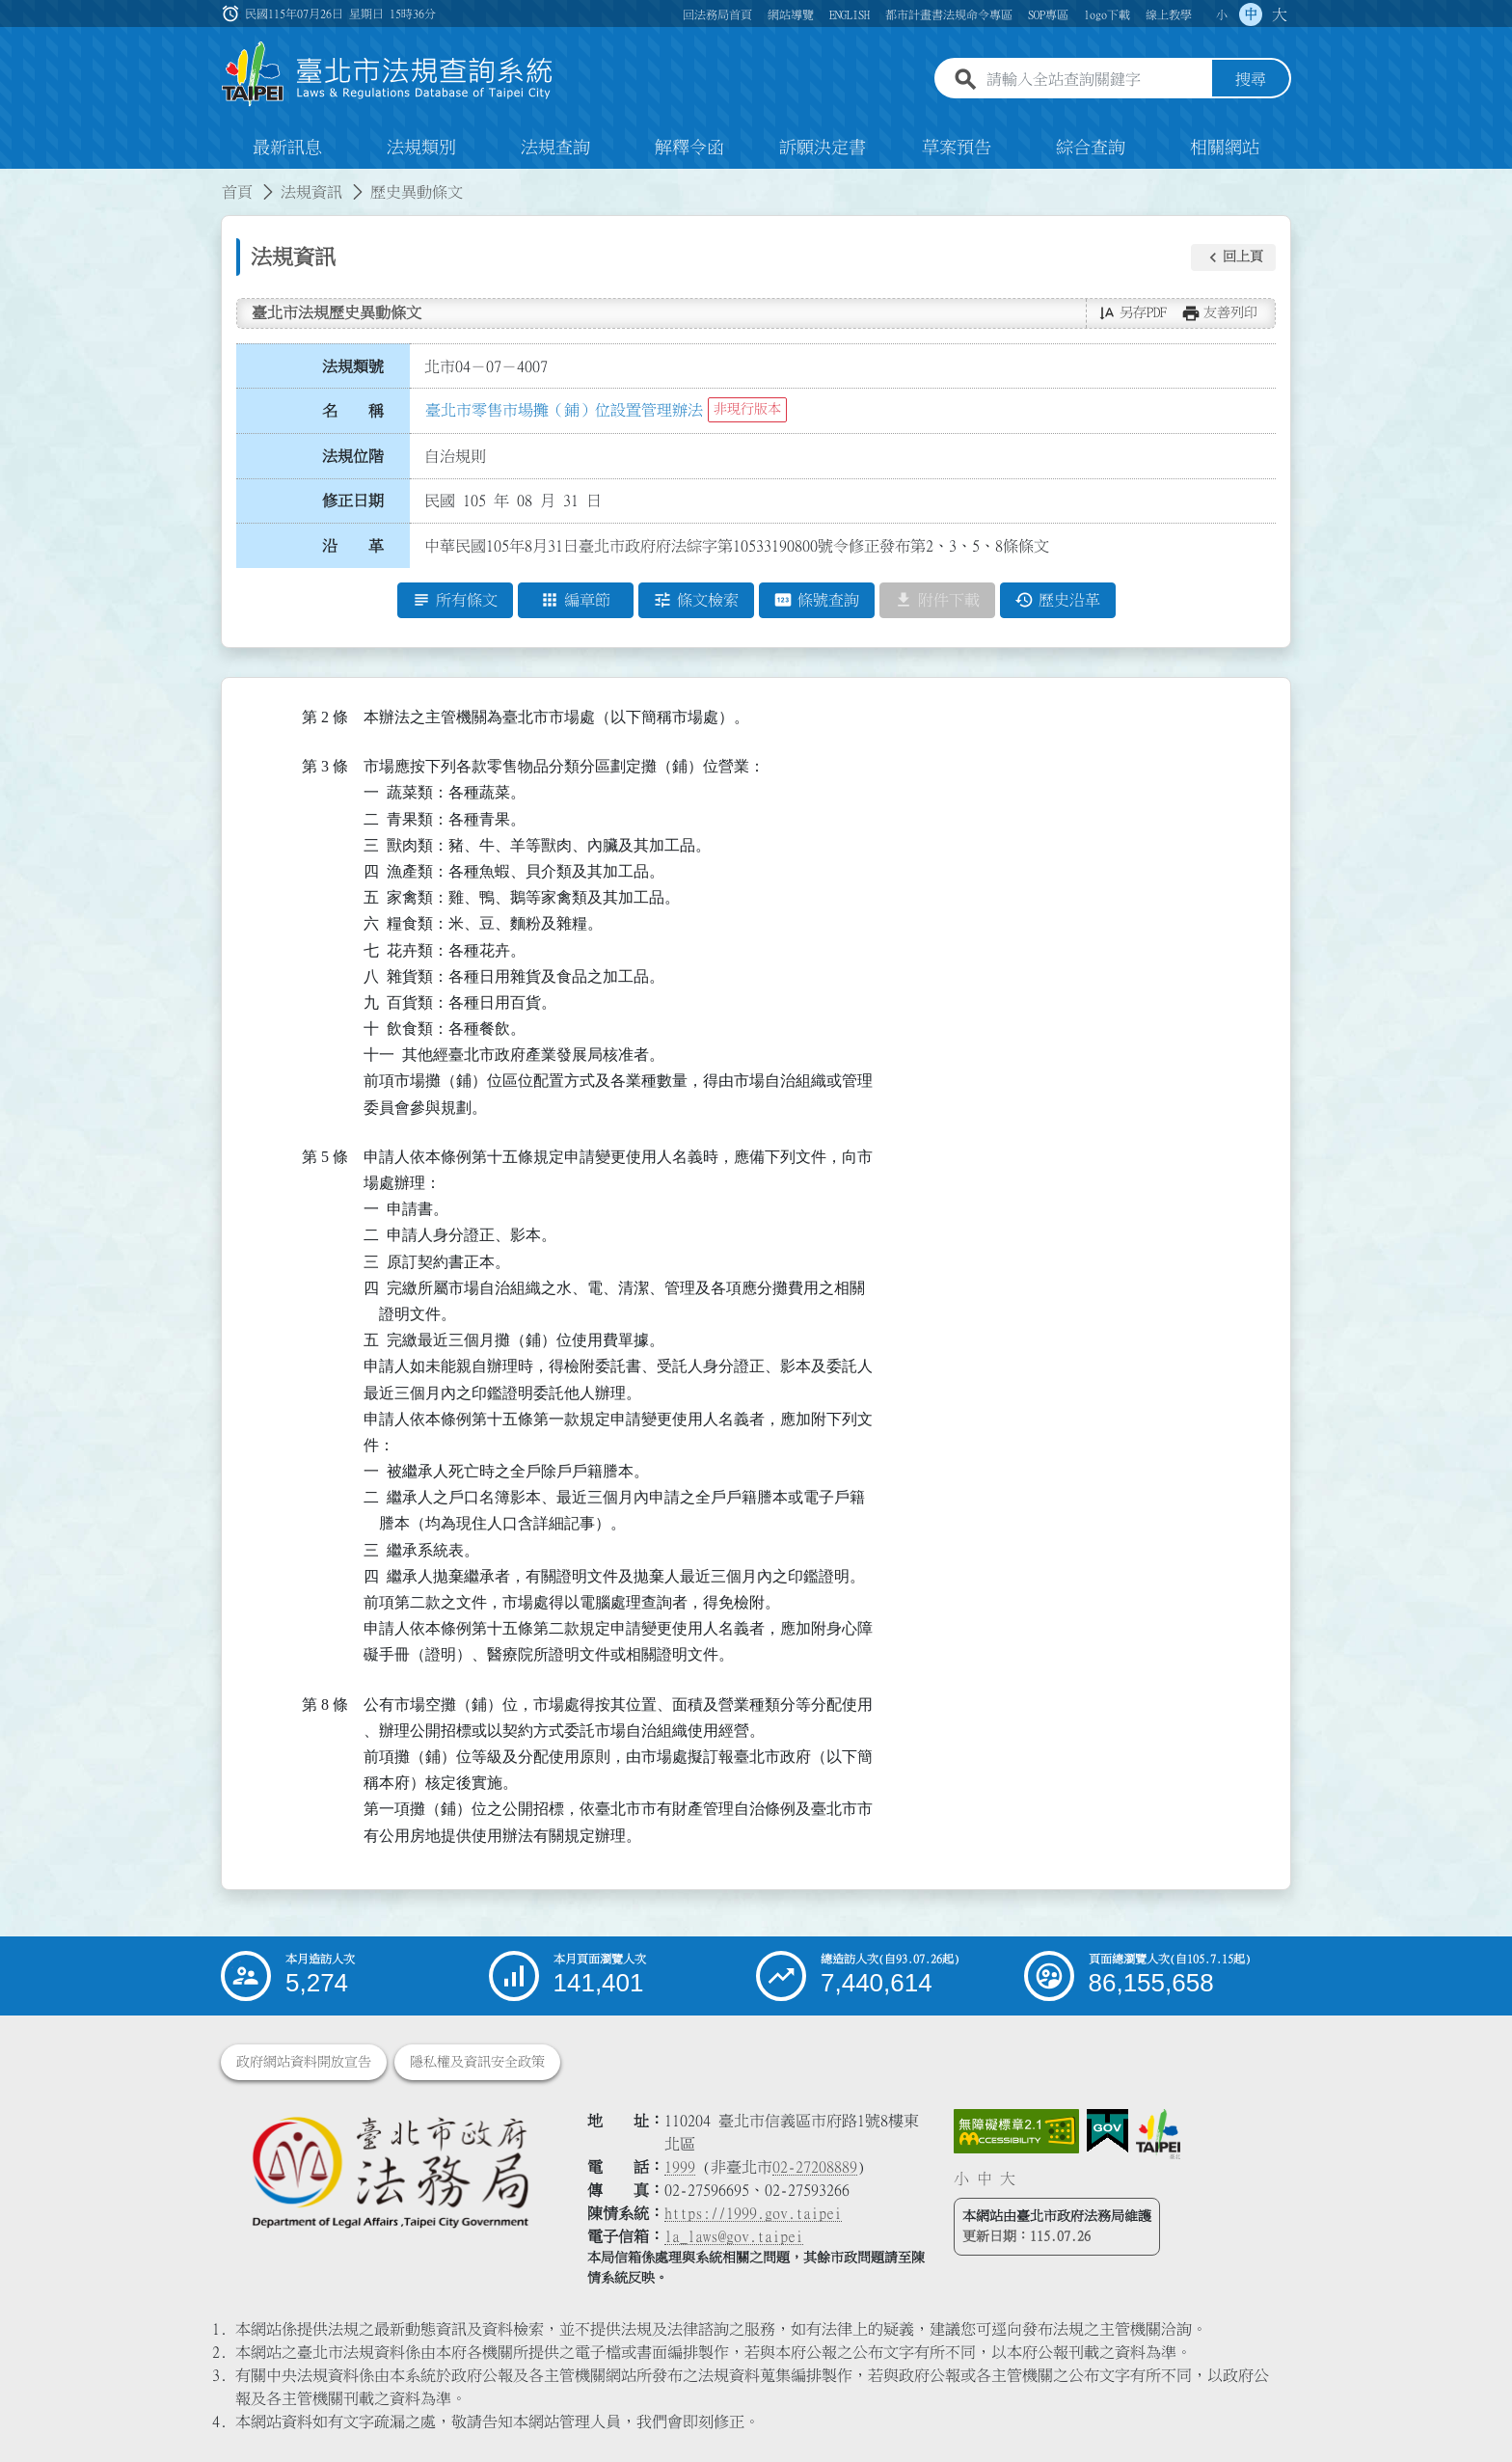  I want to click on 法規類號, so click(353, 366).